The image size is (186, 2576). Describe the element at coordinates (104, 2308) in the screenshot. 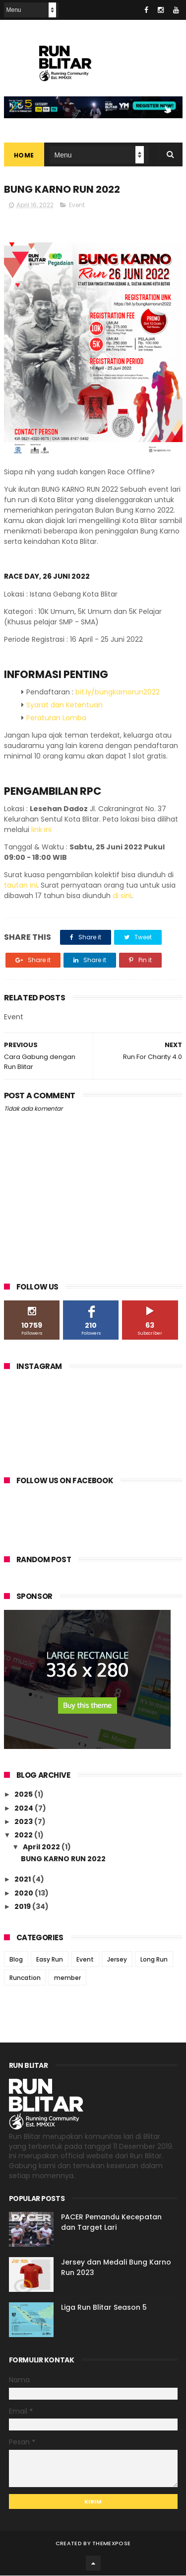

I see `Liga Run Blitar Season 5` at that location.